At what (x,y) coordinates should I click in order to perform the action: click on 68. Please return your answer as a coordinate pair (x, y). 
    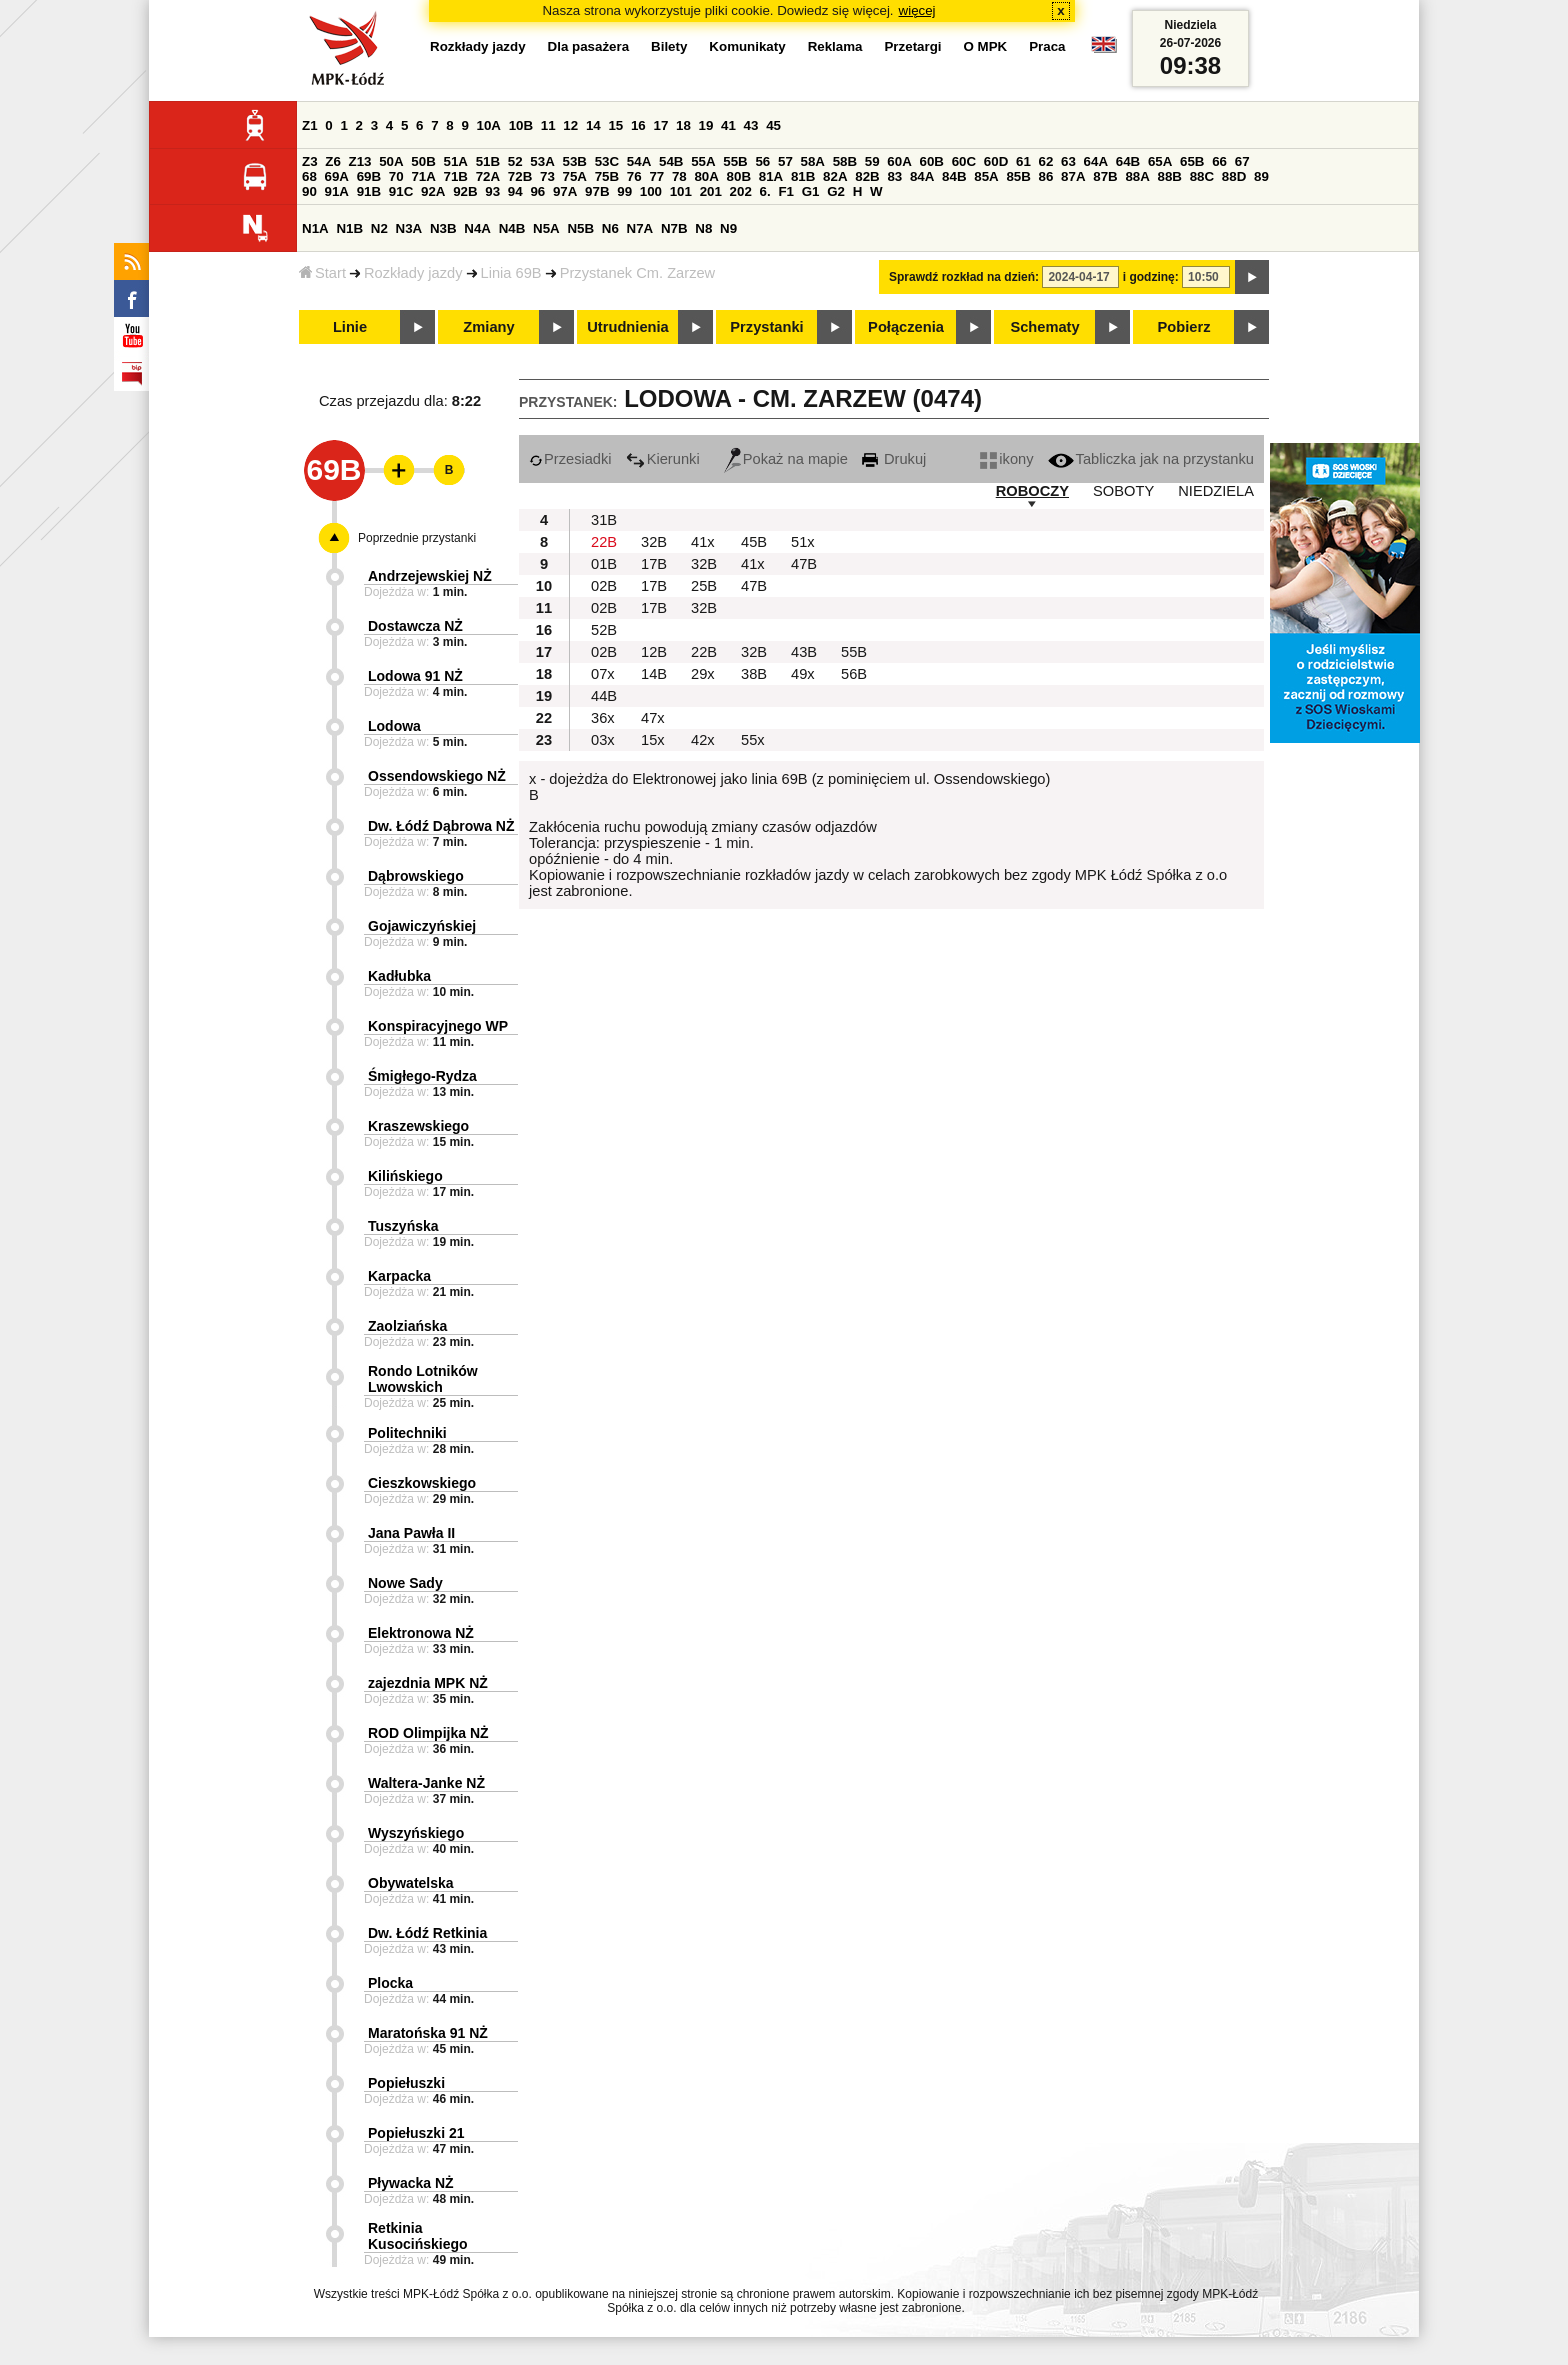
    Looking at the image, I should click on (309, 176).